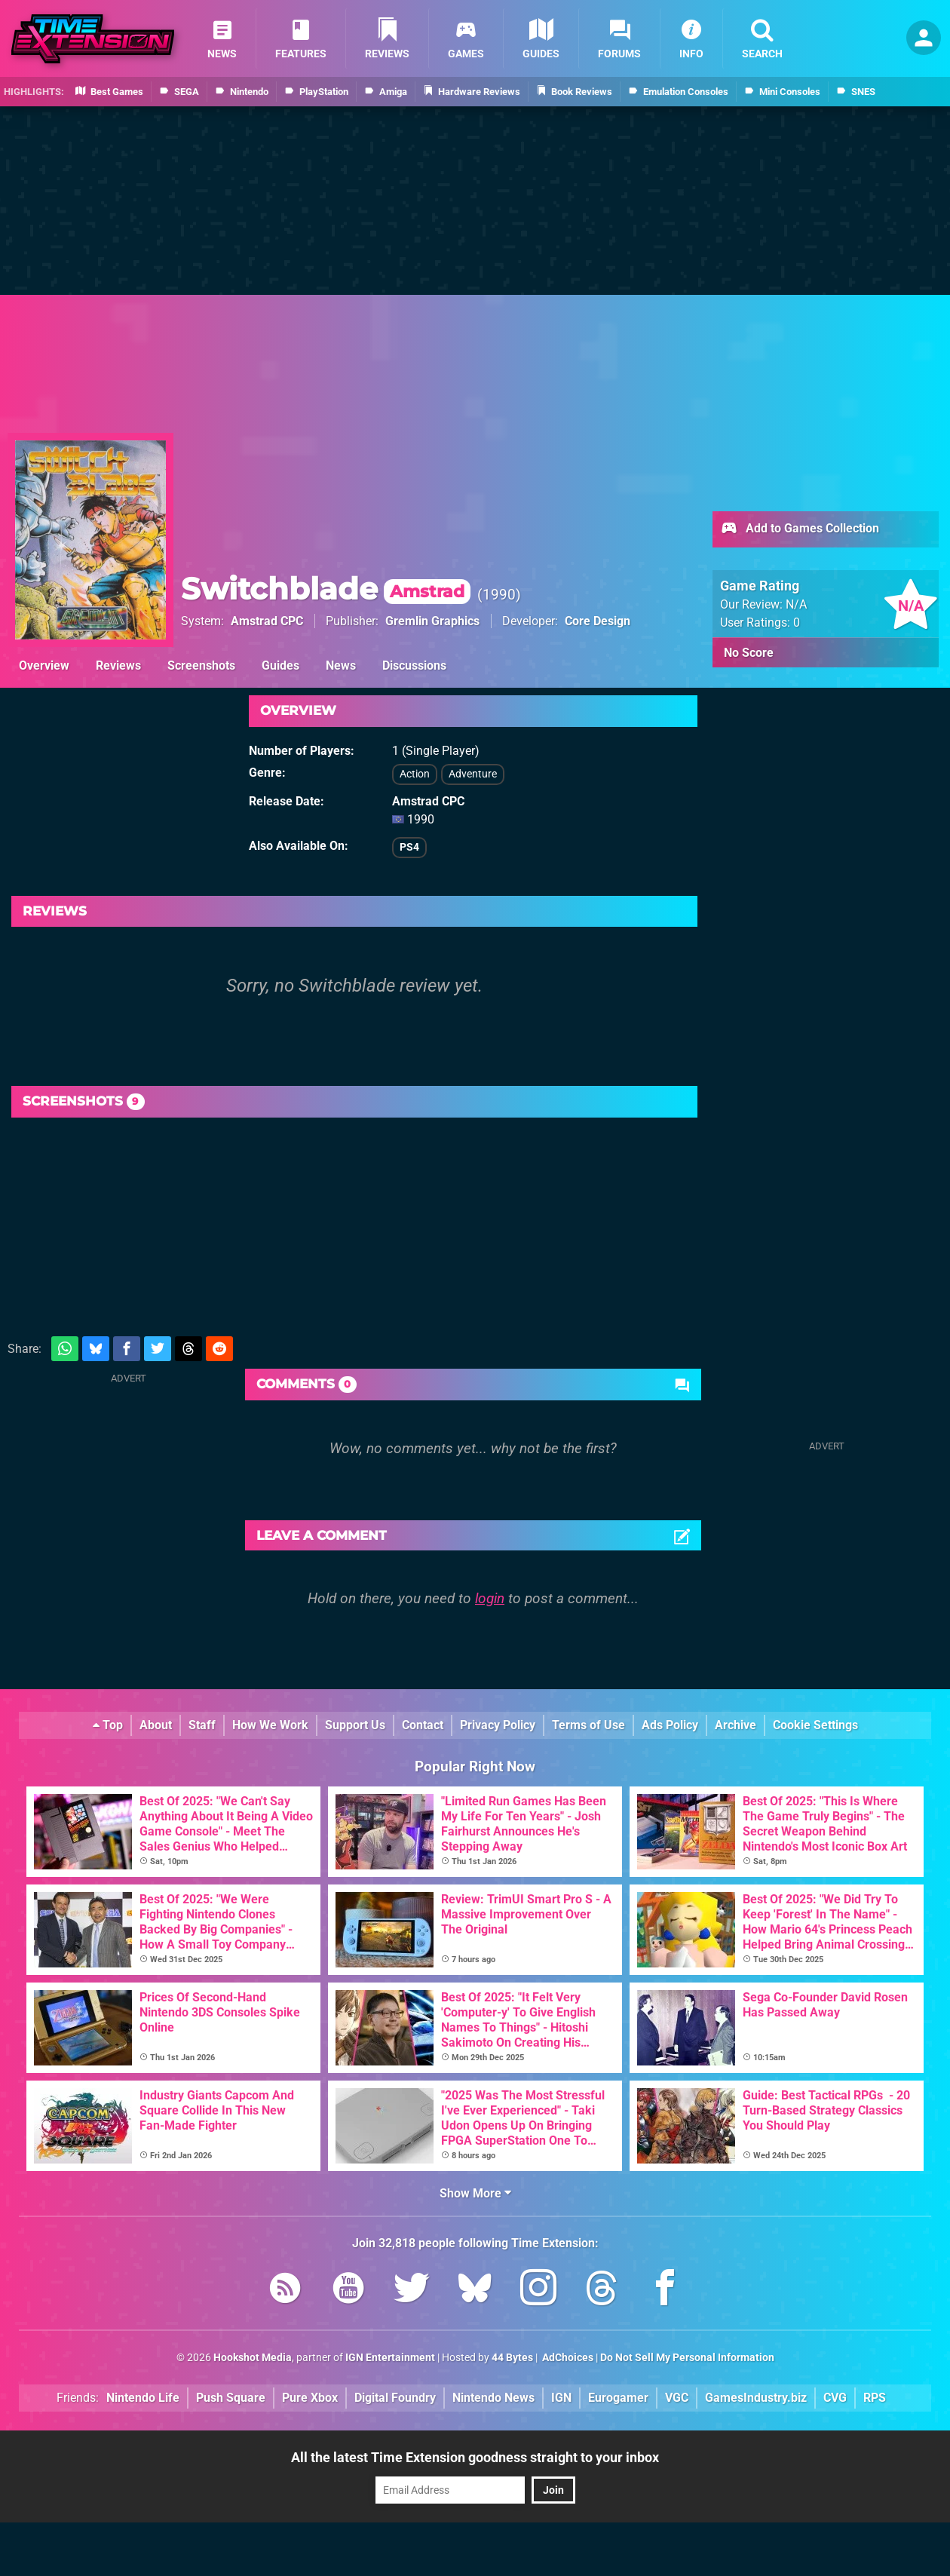  Describe the element at coordinates (202, 1725) in the screenshot. I see `Staff` at that location.